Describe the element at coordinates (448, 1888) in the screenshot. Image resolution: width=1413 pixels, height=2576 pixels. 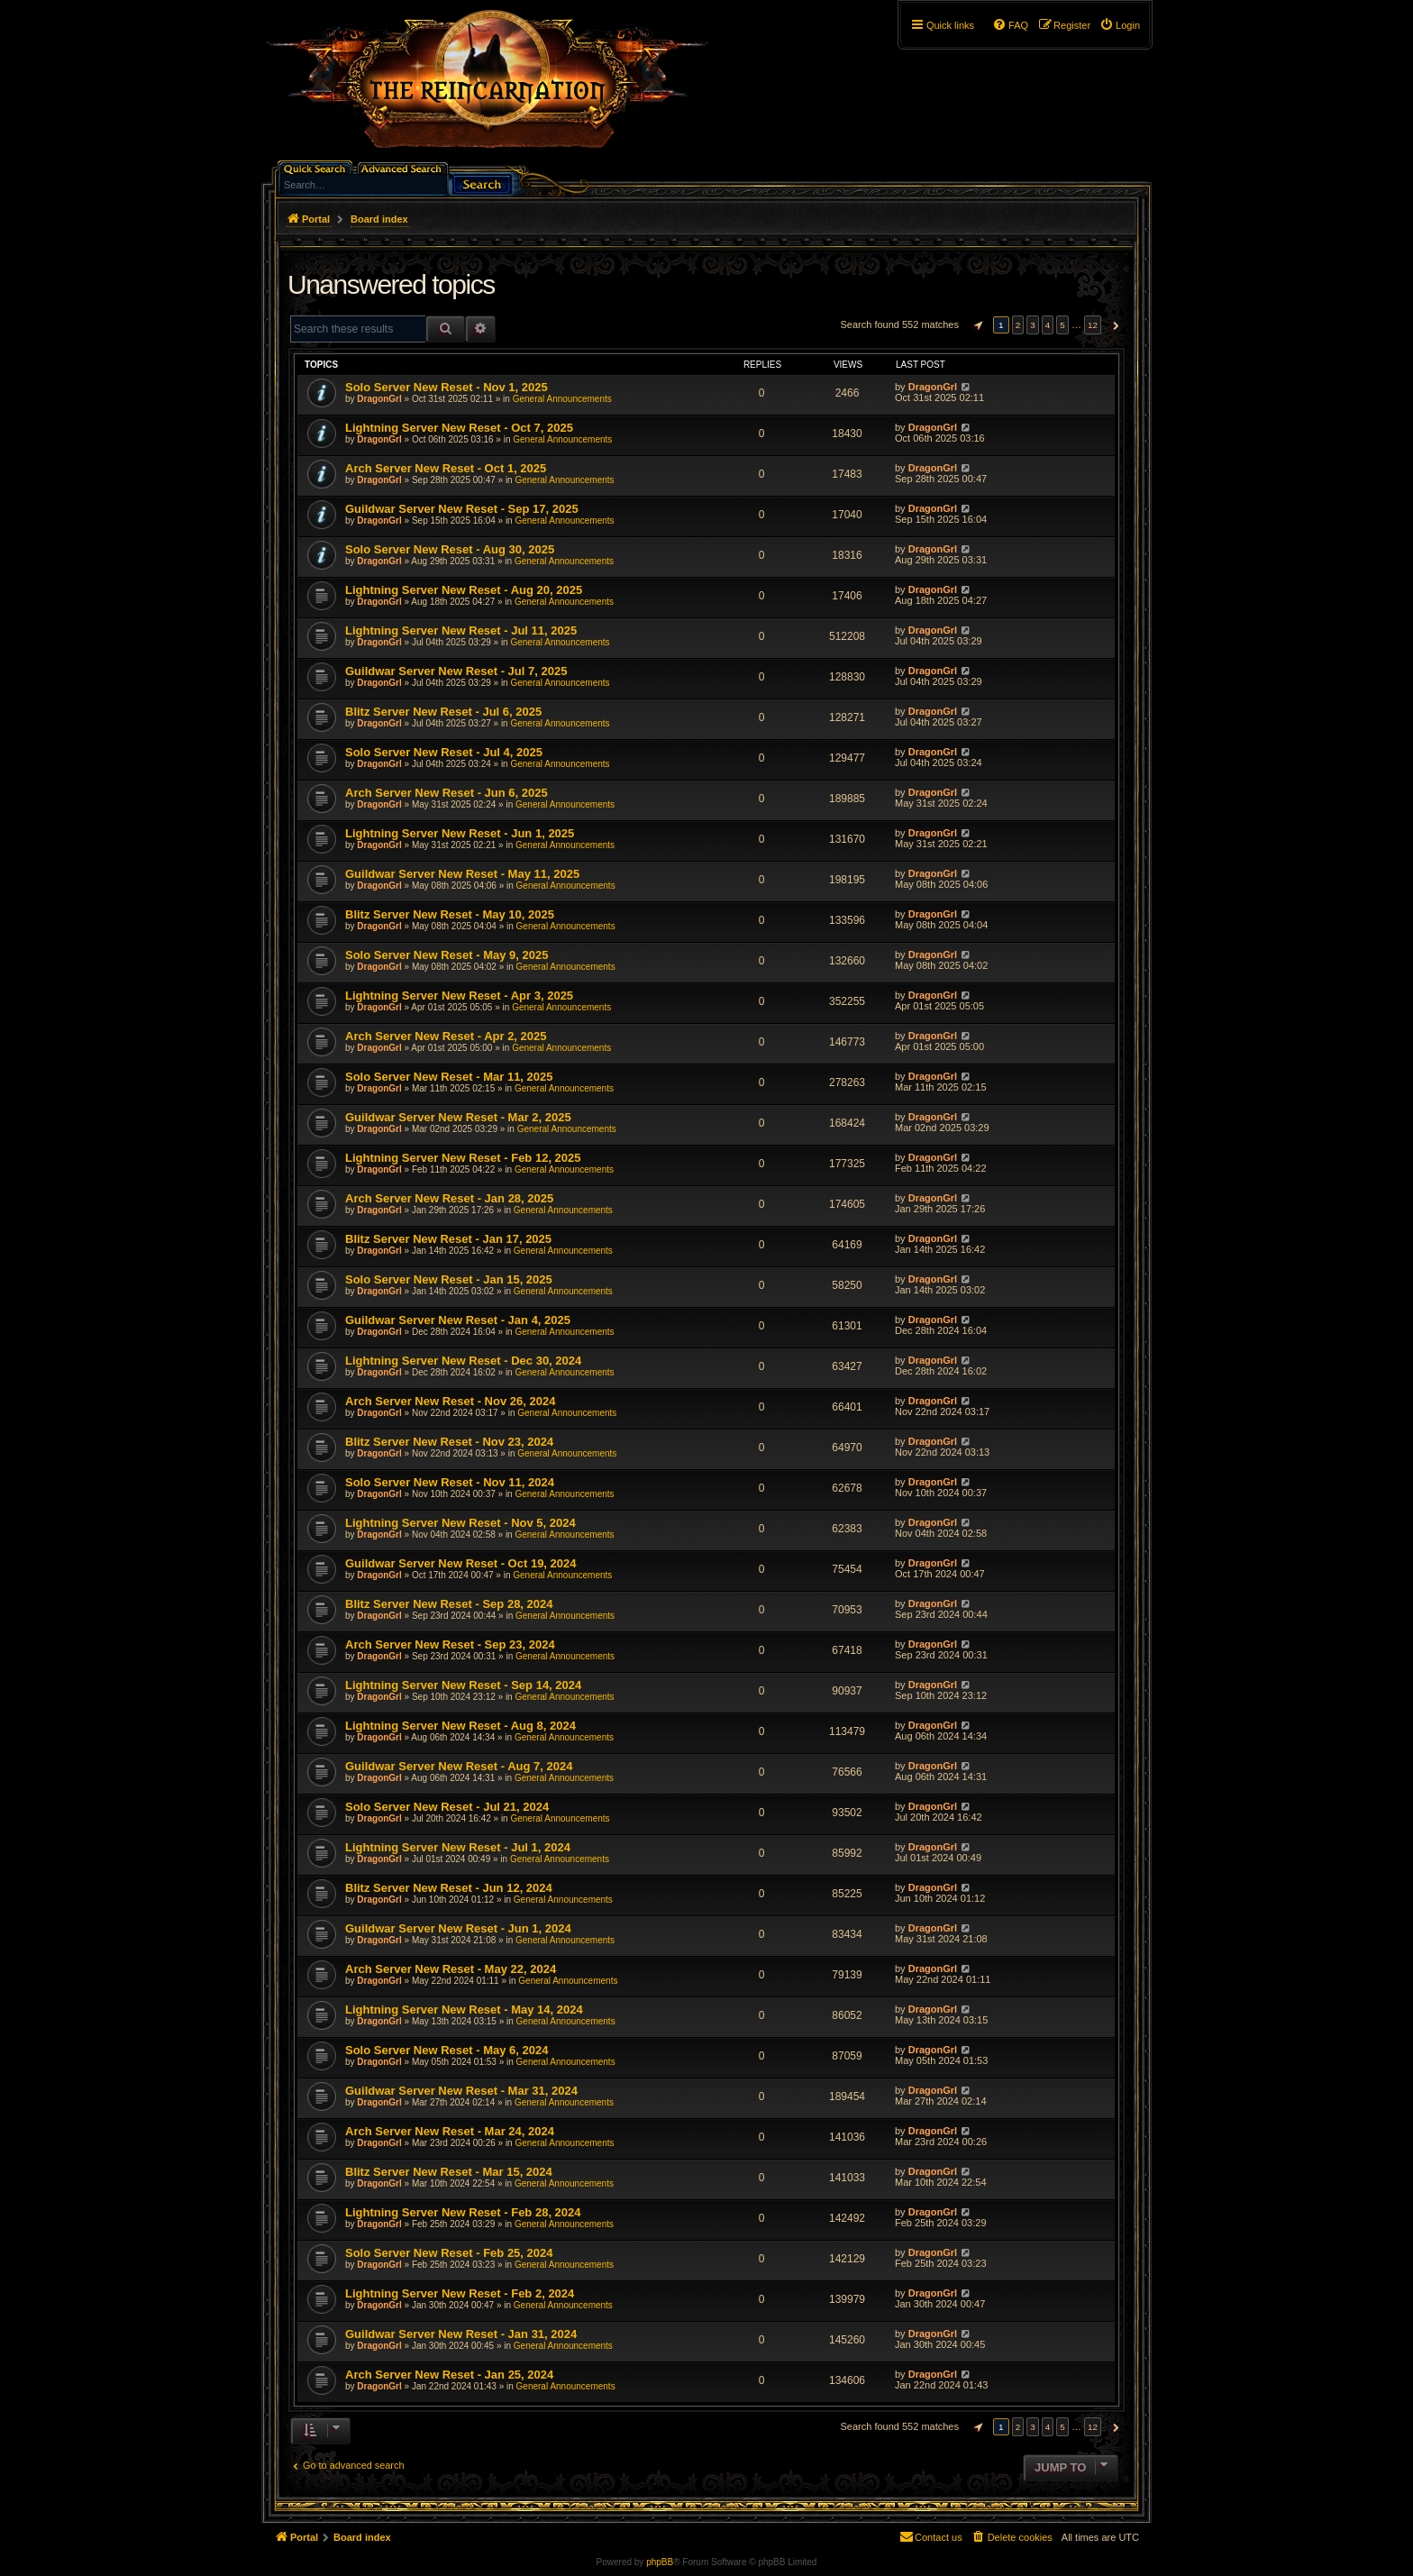
I see `Blitz Server New Reset - Jun 12, 2024` at that location.